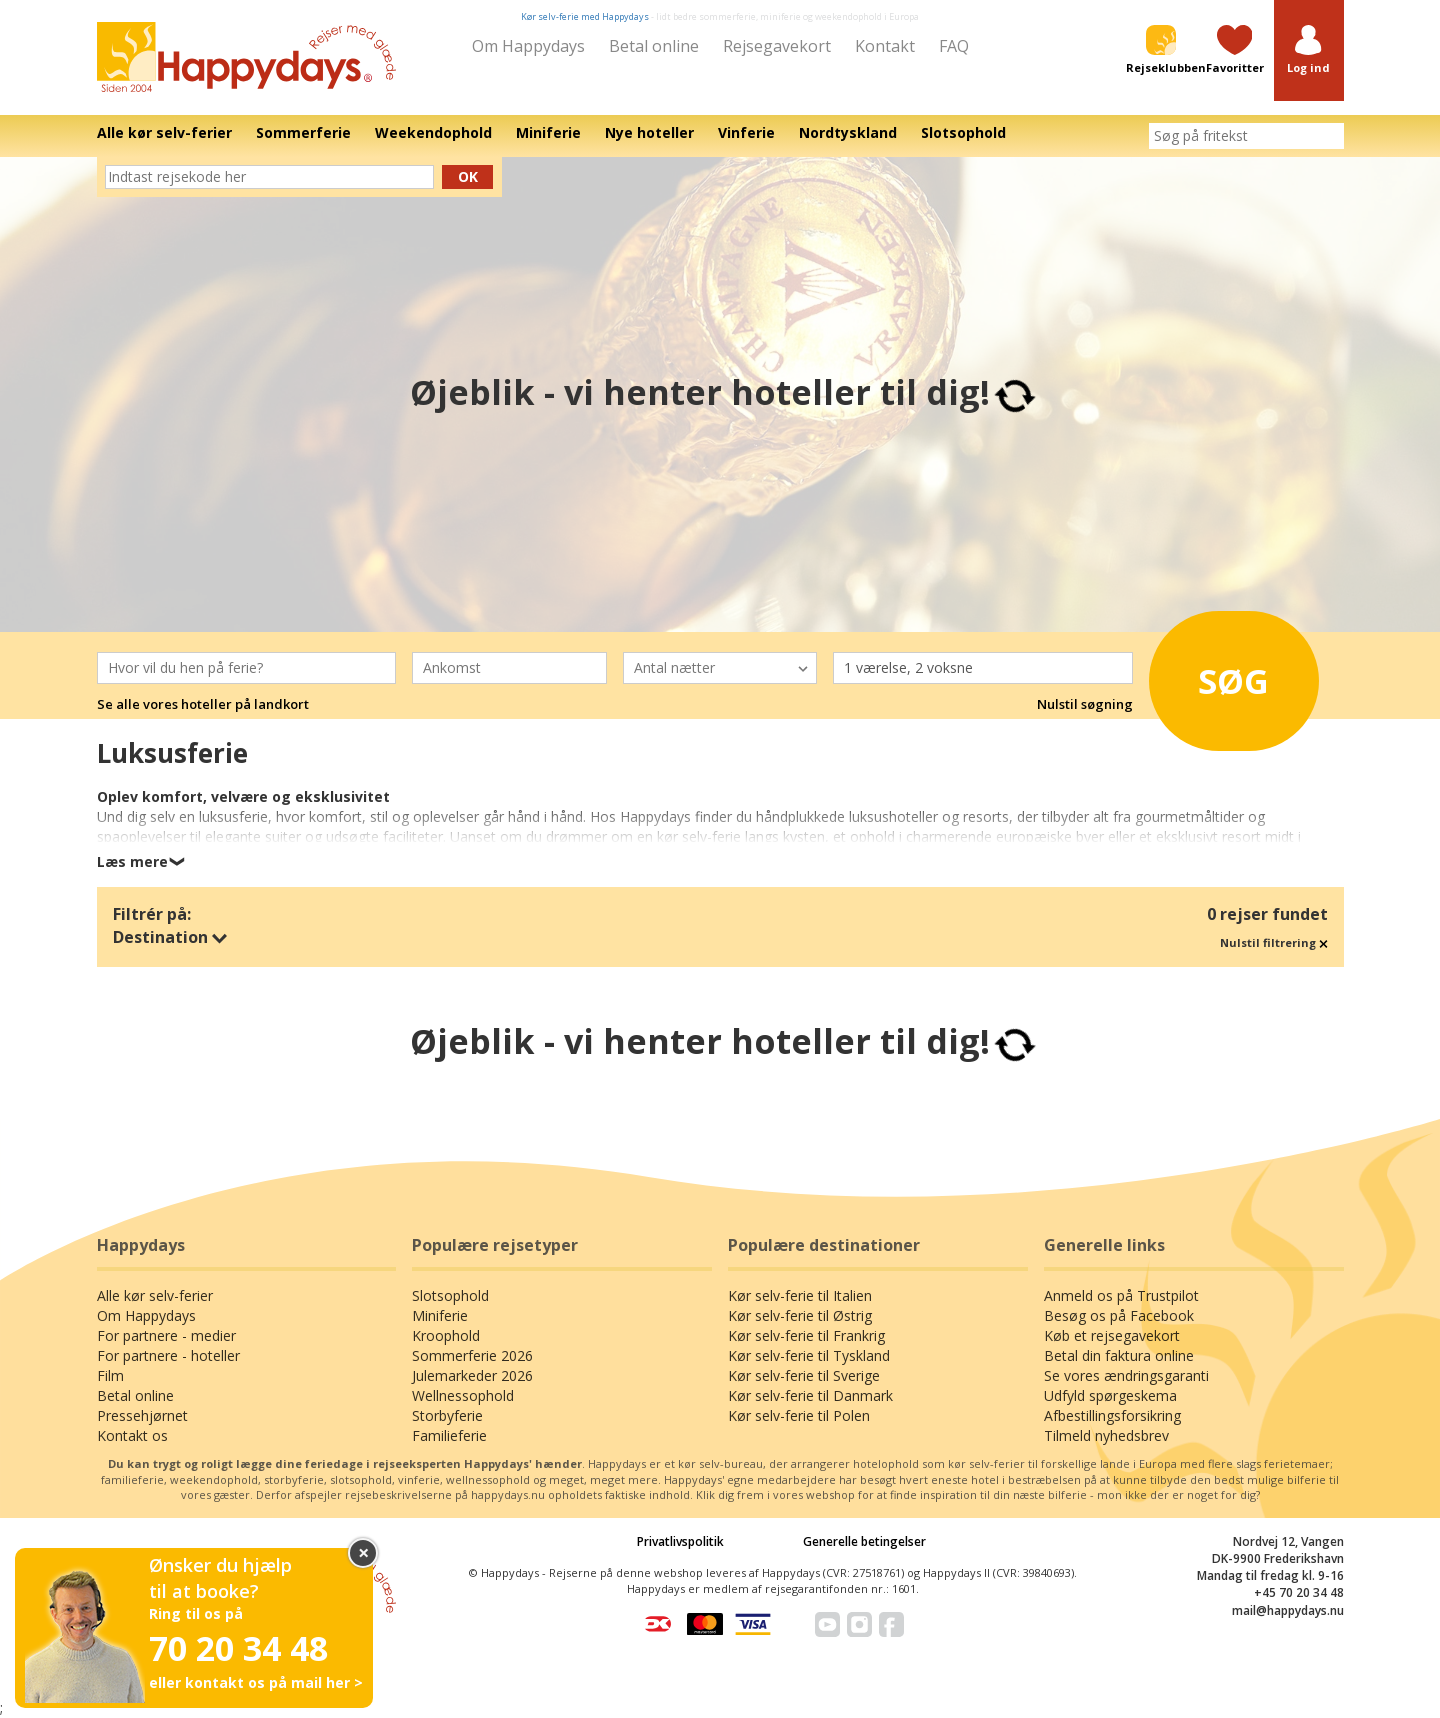 This screenshot has height=1718, width=1440. I want to click on Besøg os på Facebook, so click(1119, 1315).